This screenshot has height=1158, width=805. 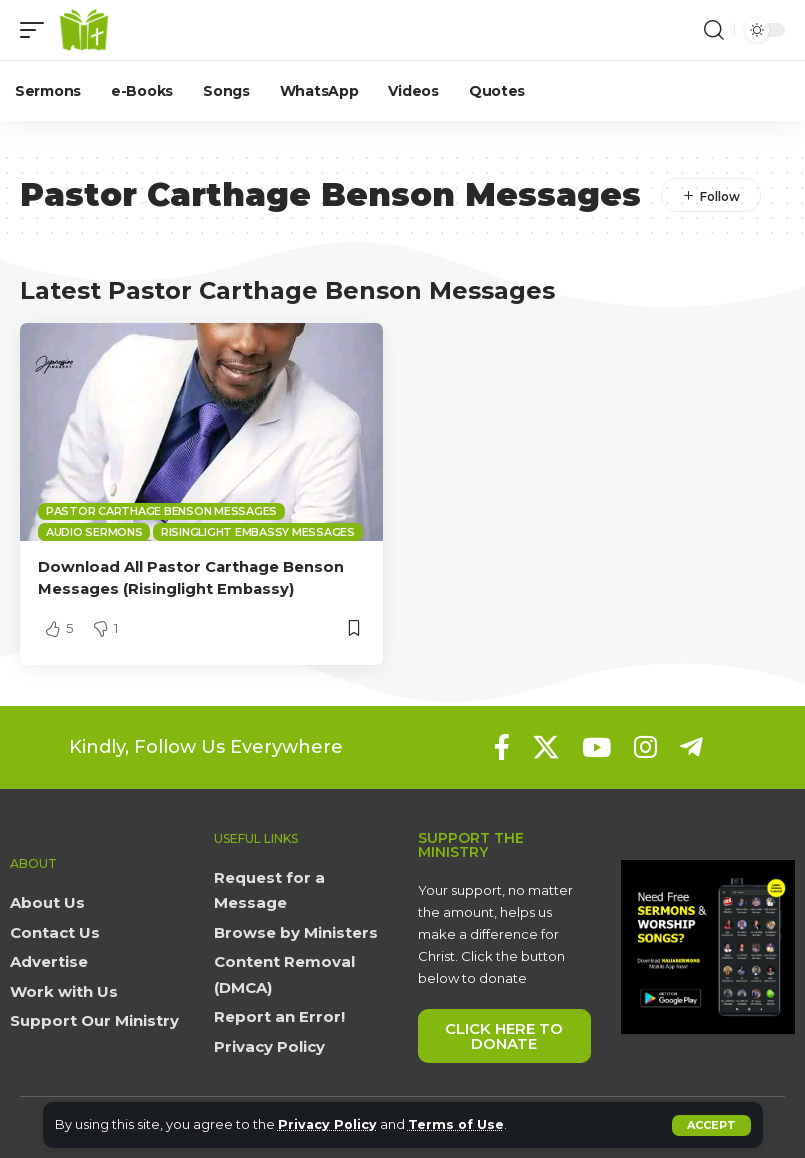 What do you see at coordinates (645, 746) in the screenshot?
I see `[Instagram]` at bounding box center [645, 746].